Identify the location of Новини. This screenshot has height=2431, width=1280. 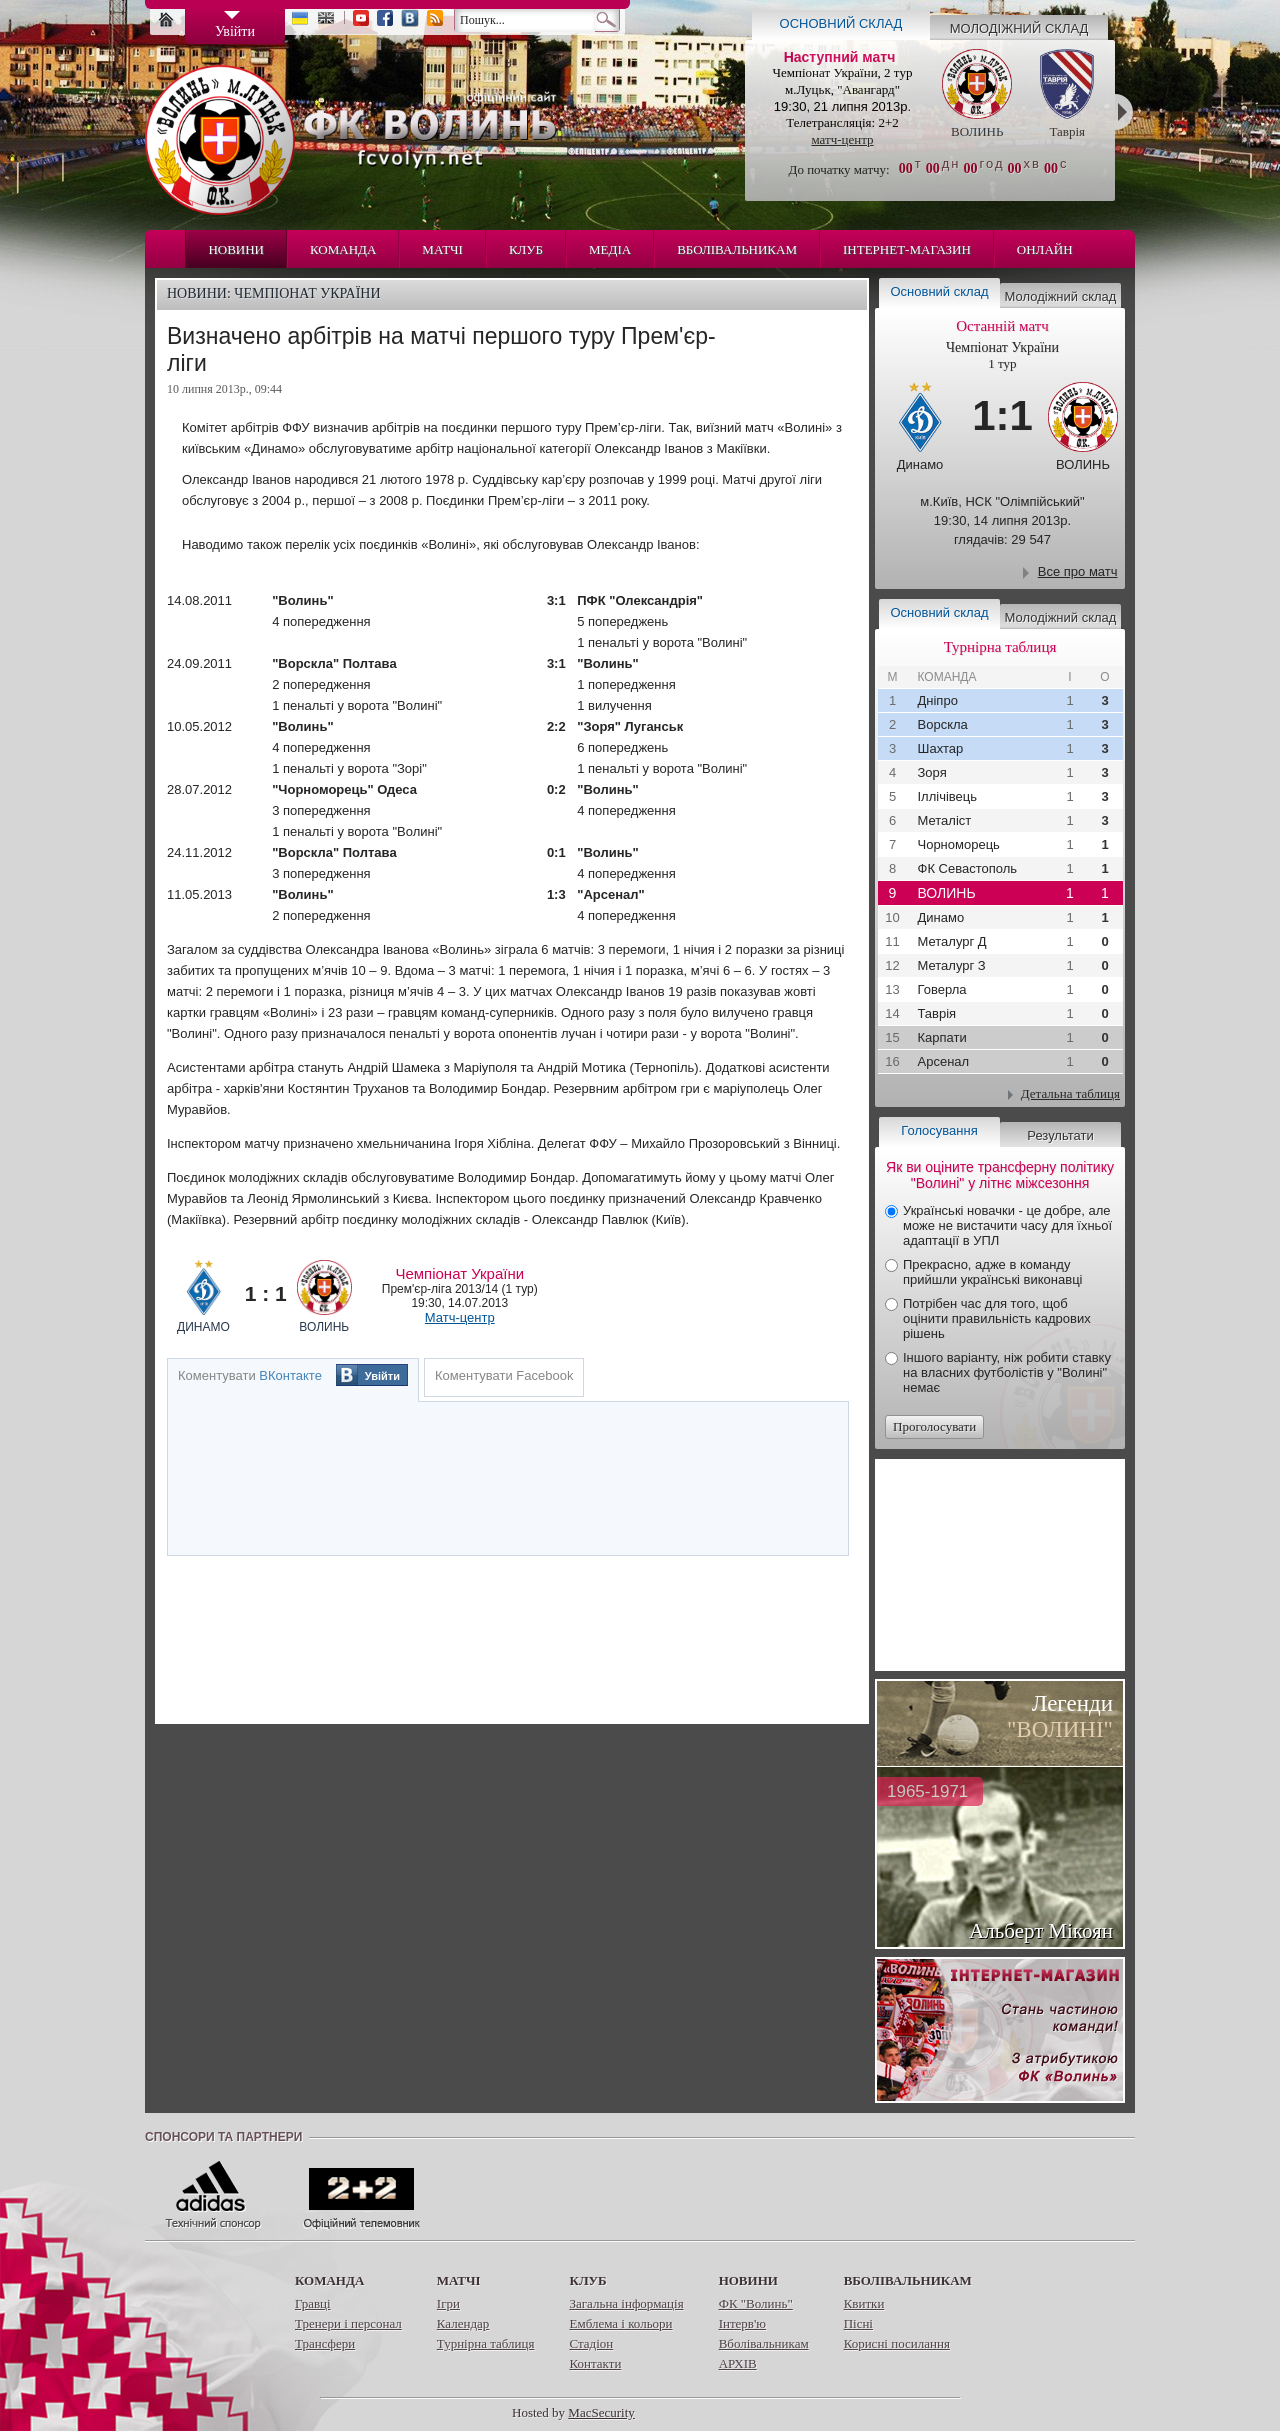
(236, 249).